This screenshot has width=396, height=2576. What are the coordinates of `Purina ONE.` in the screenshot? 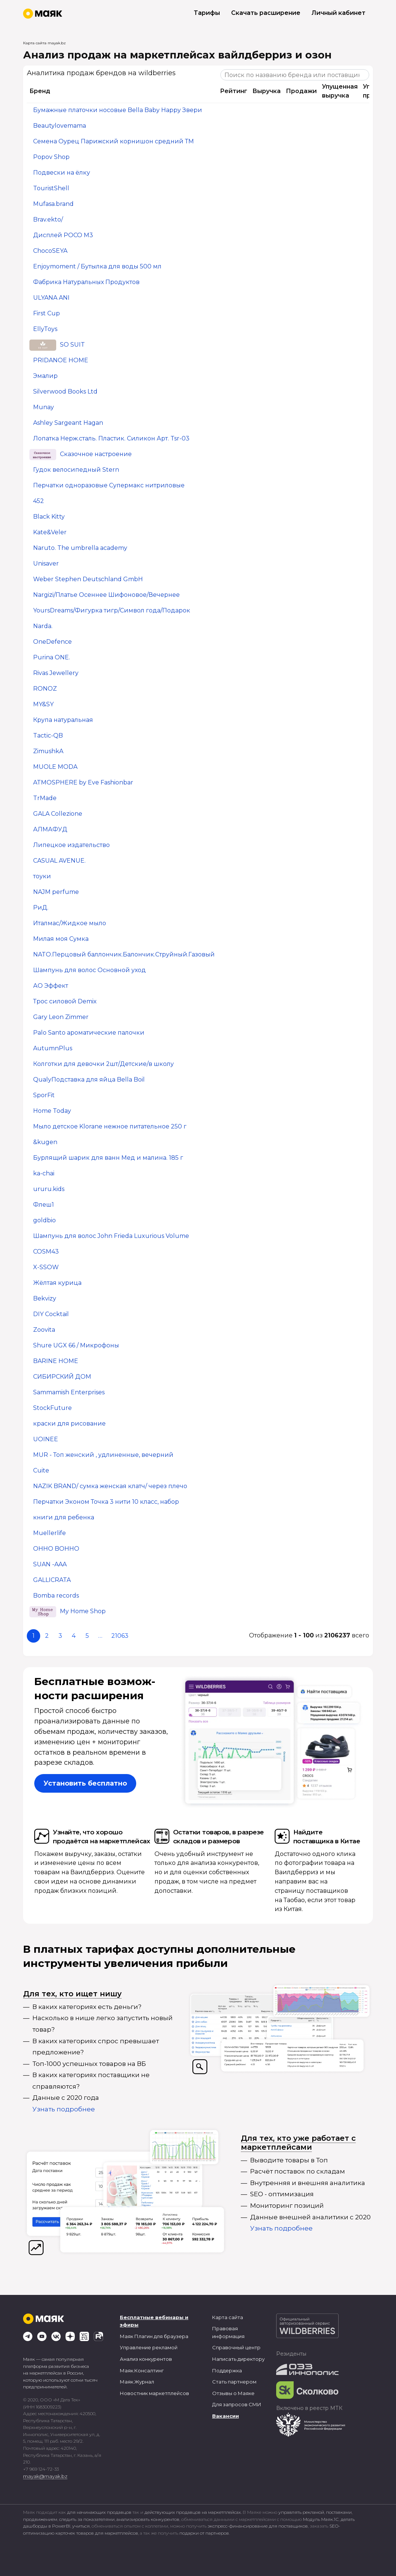 It's located at (51, 657).